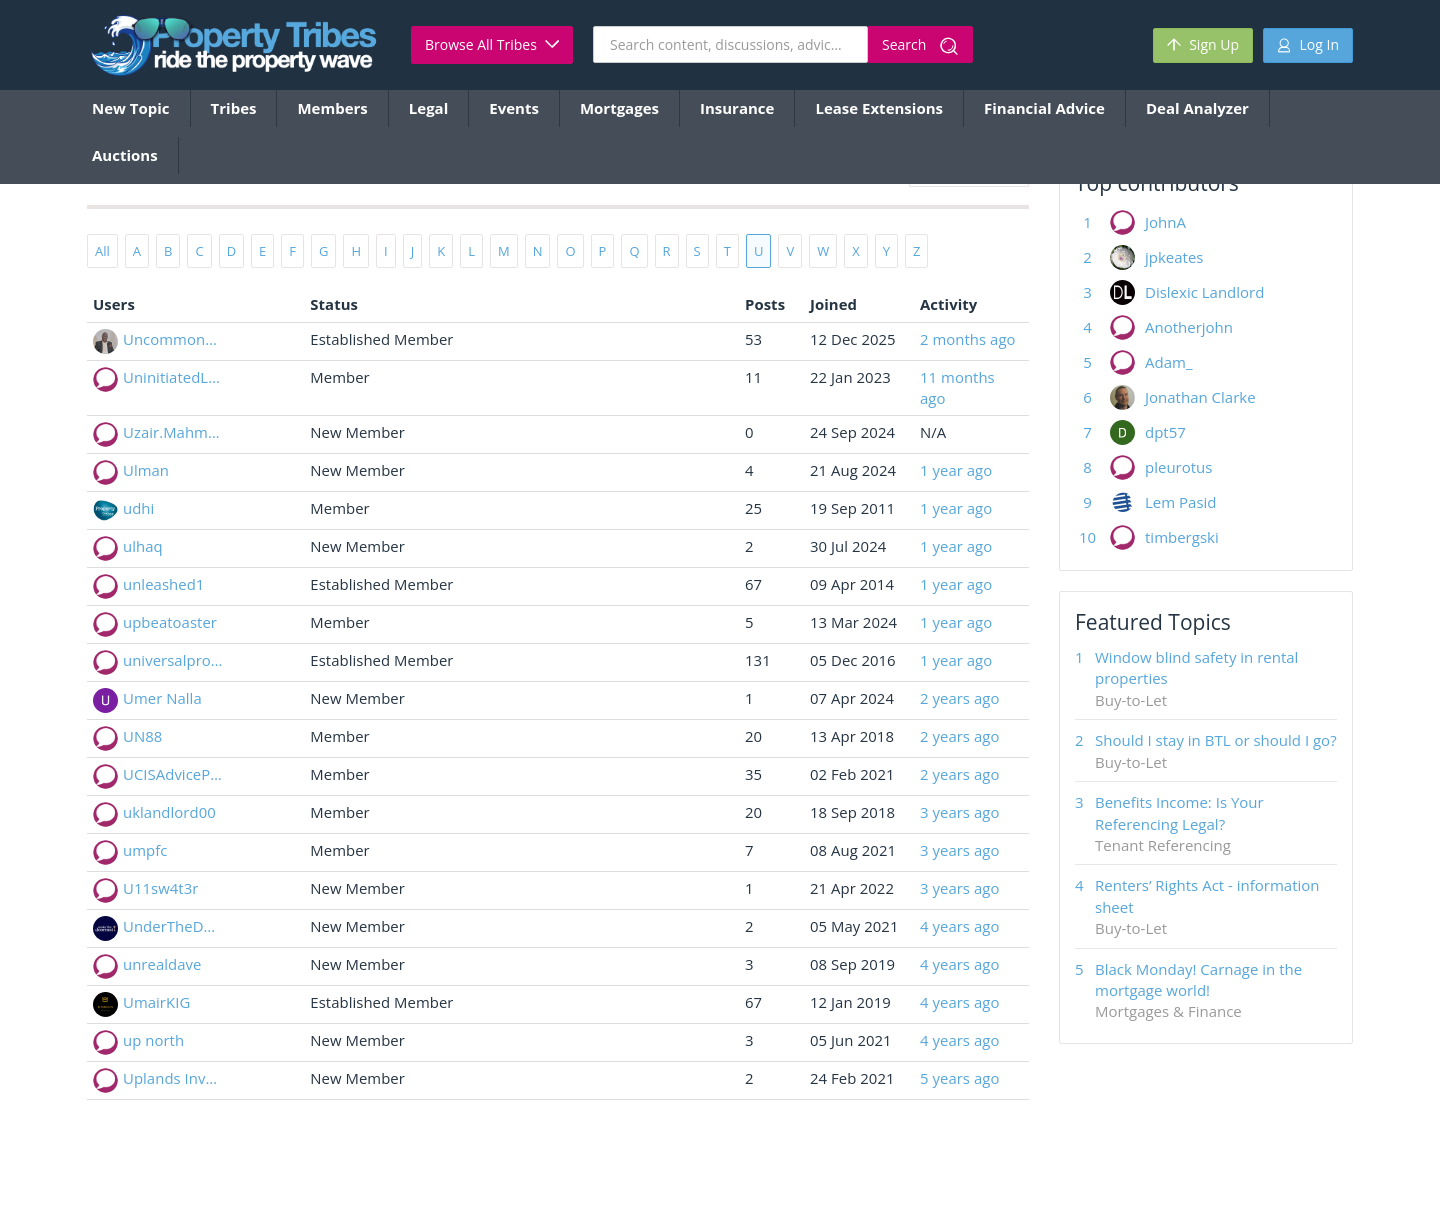 This screenshot has height=1229, width=1440. I want to click on UCISAdvicePoint, so click(173, 774).